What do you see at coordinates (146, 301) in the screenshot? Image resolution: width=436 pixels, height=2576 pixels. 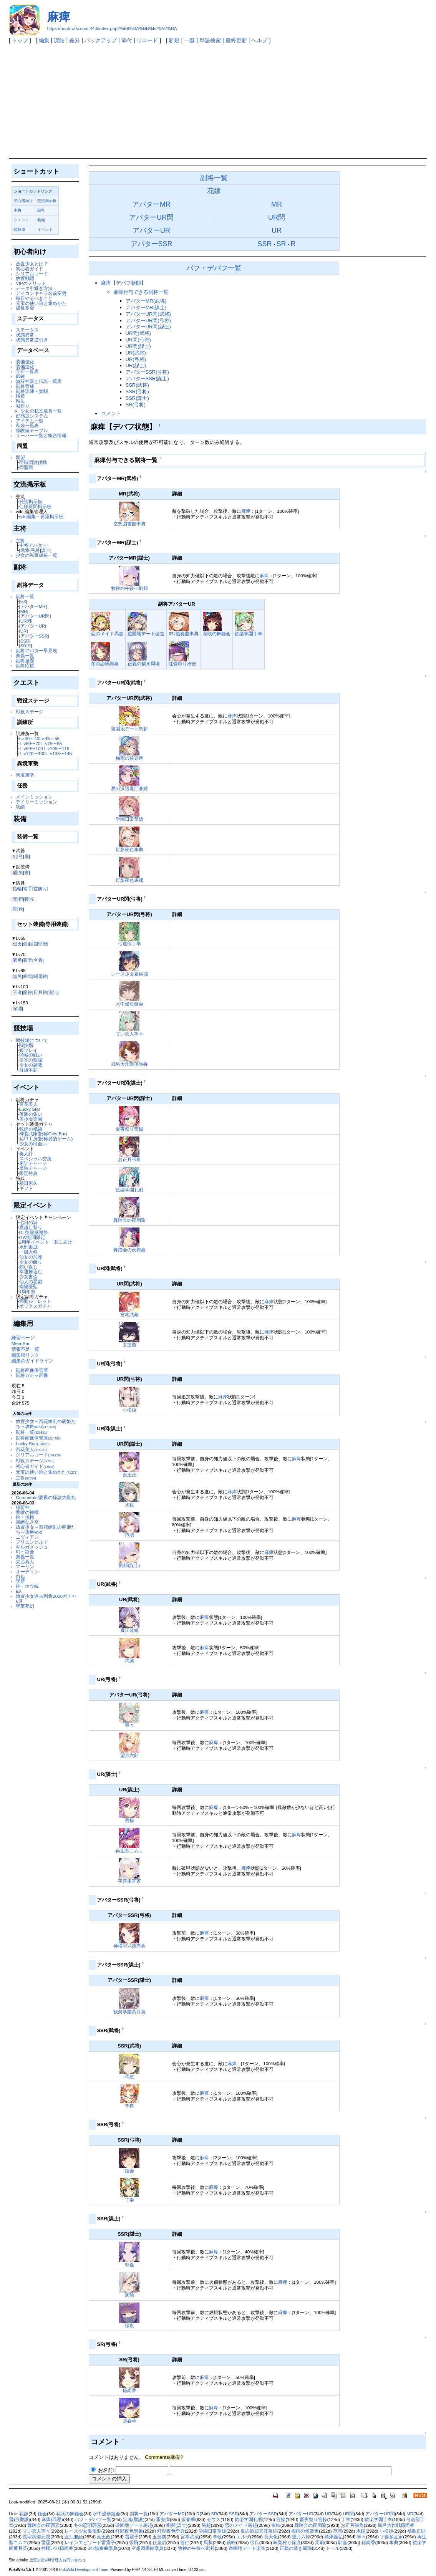 I see `アバターMR(武将)` at bounding box center [146, 301].